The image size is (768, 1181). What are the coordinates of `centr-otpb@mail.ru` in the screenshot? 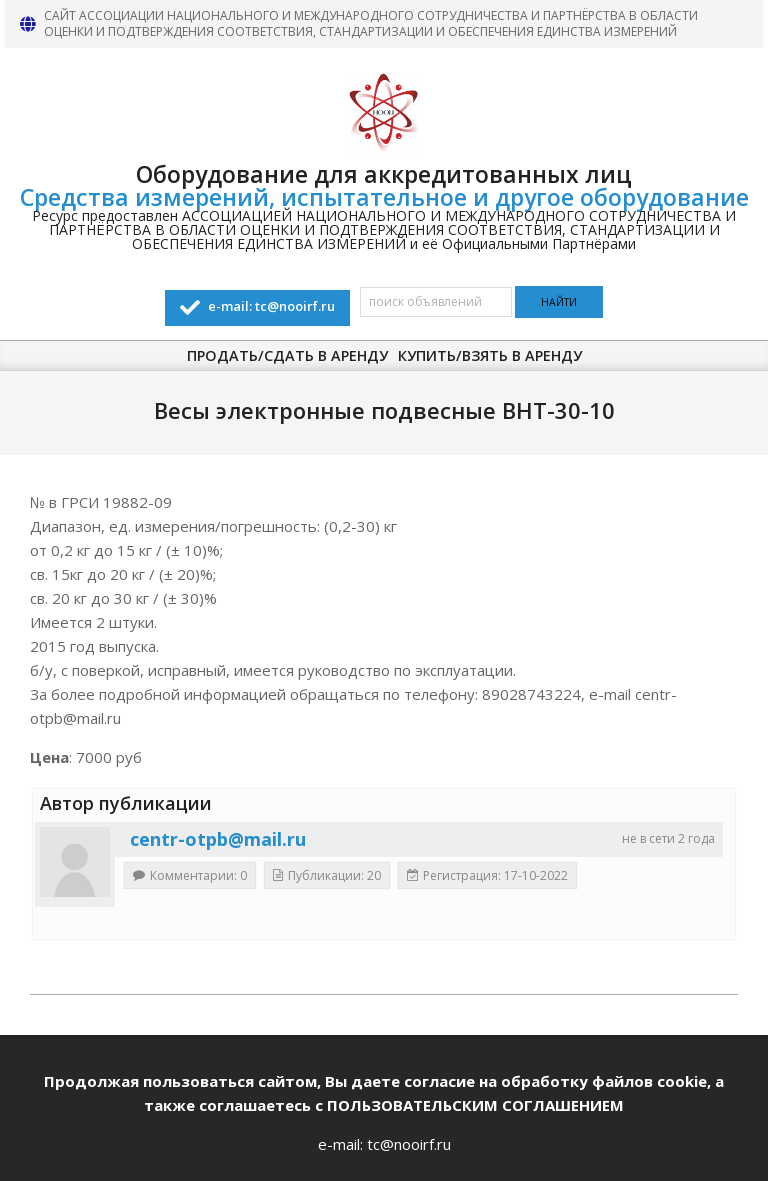 It's located at (218, 839).